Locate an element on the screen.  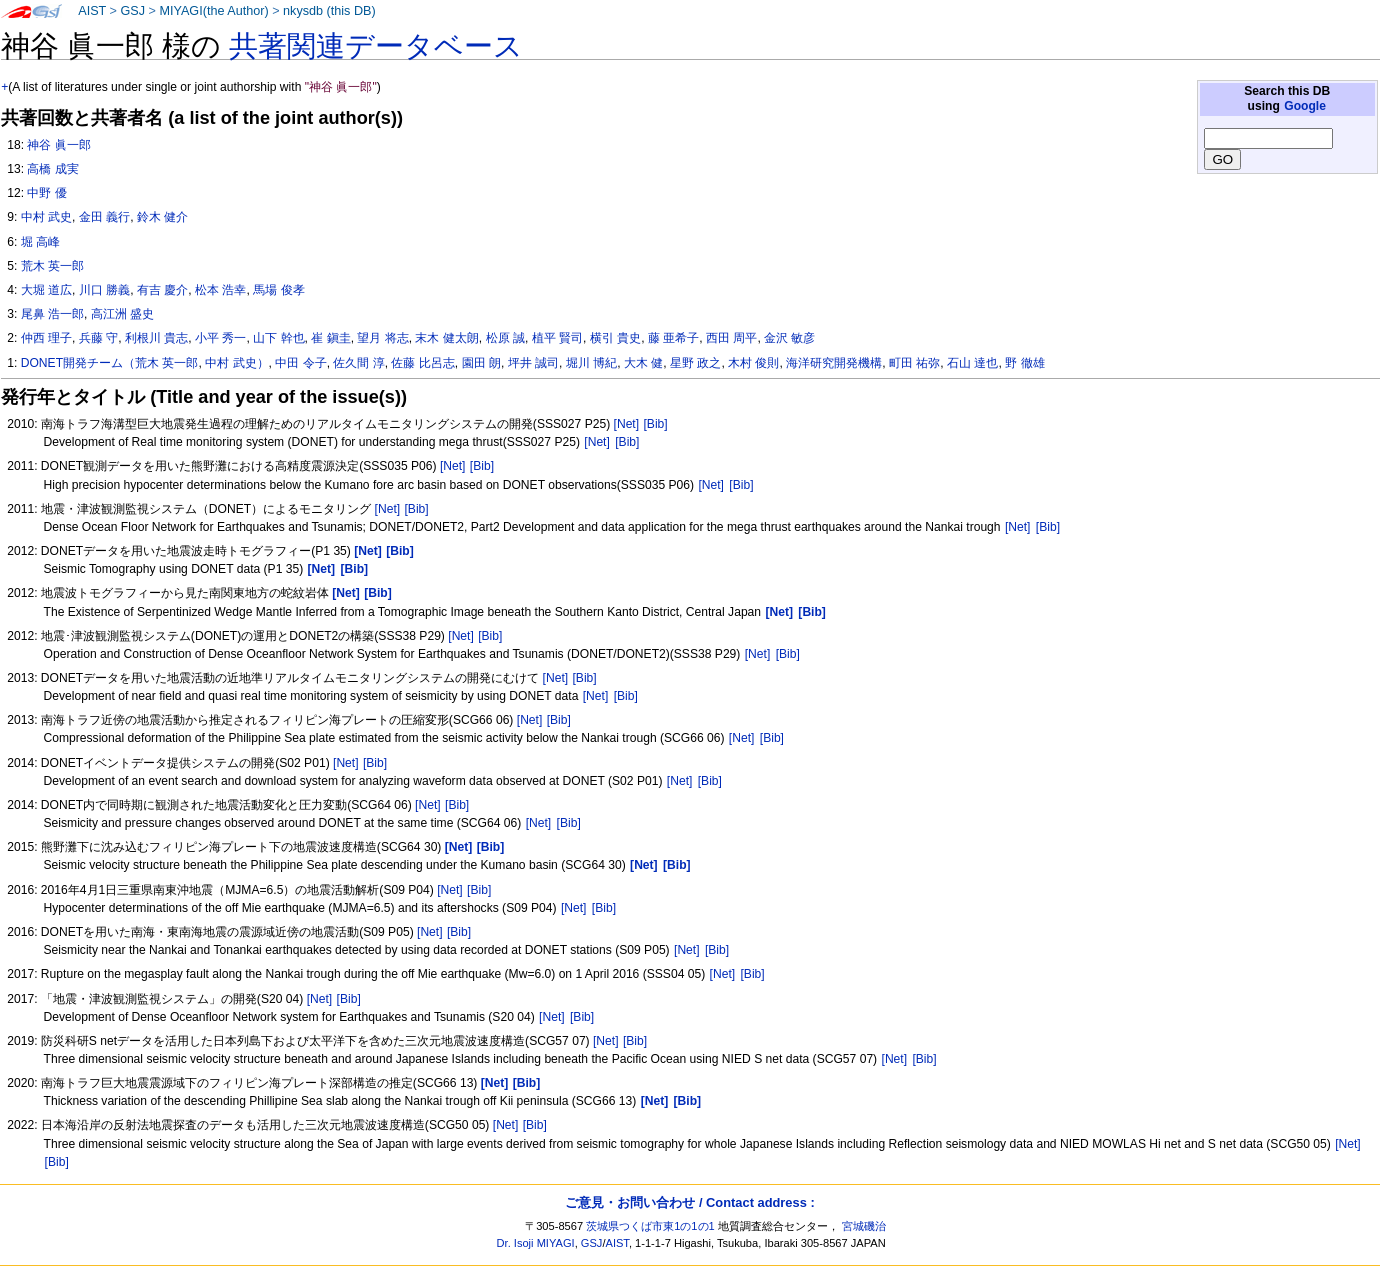
GSJ is located at coordinates (132, 11).